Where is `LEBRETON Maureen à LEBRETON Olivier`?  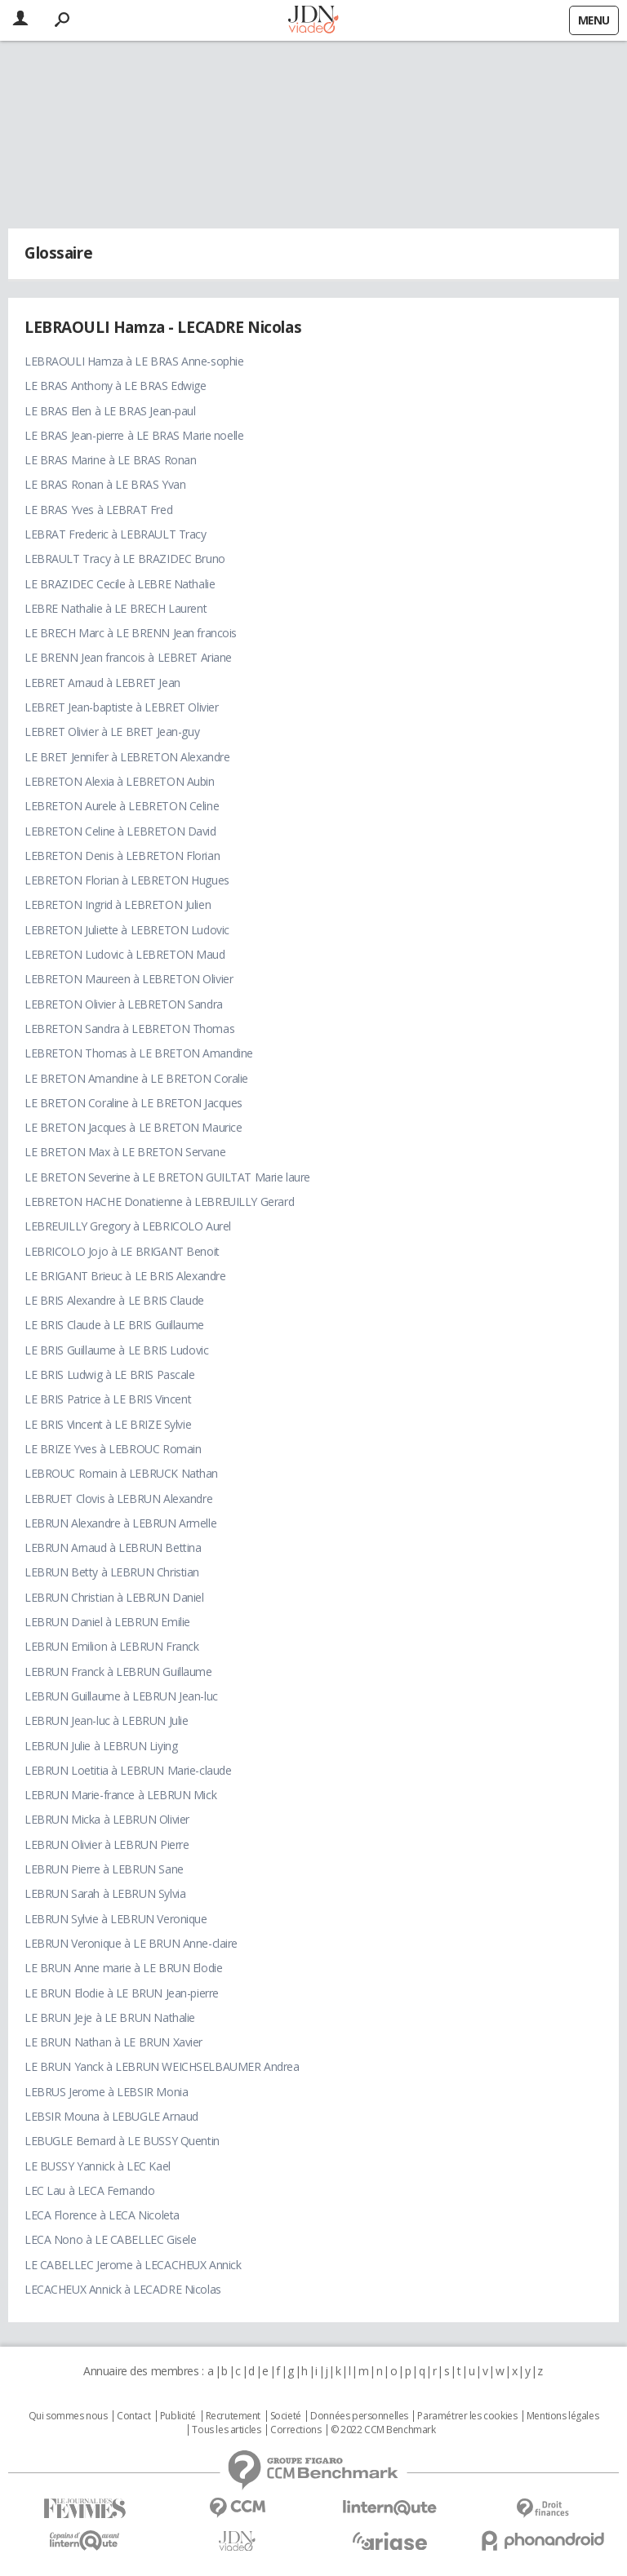 LEBRETON Maureen à LEBRETON Olivier is located at coordinates (128, 979).